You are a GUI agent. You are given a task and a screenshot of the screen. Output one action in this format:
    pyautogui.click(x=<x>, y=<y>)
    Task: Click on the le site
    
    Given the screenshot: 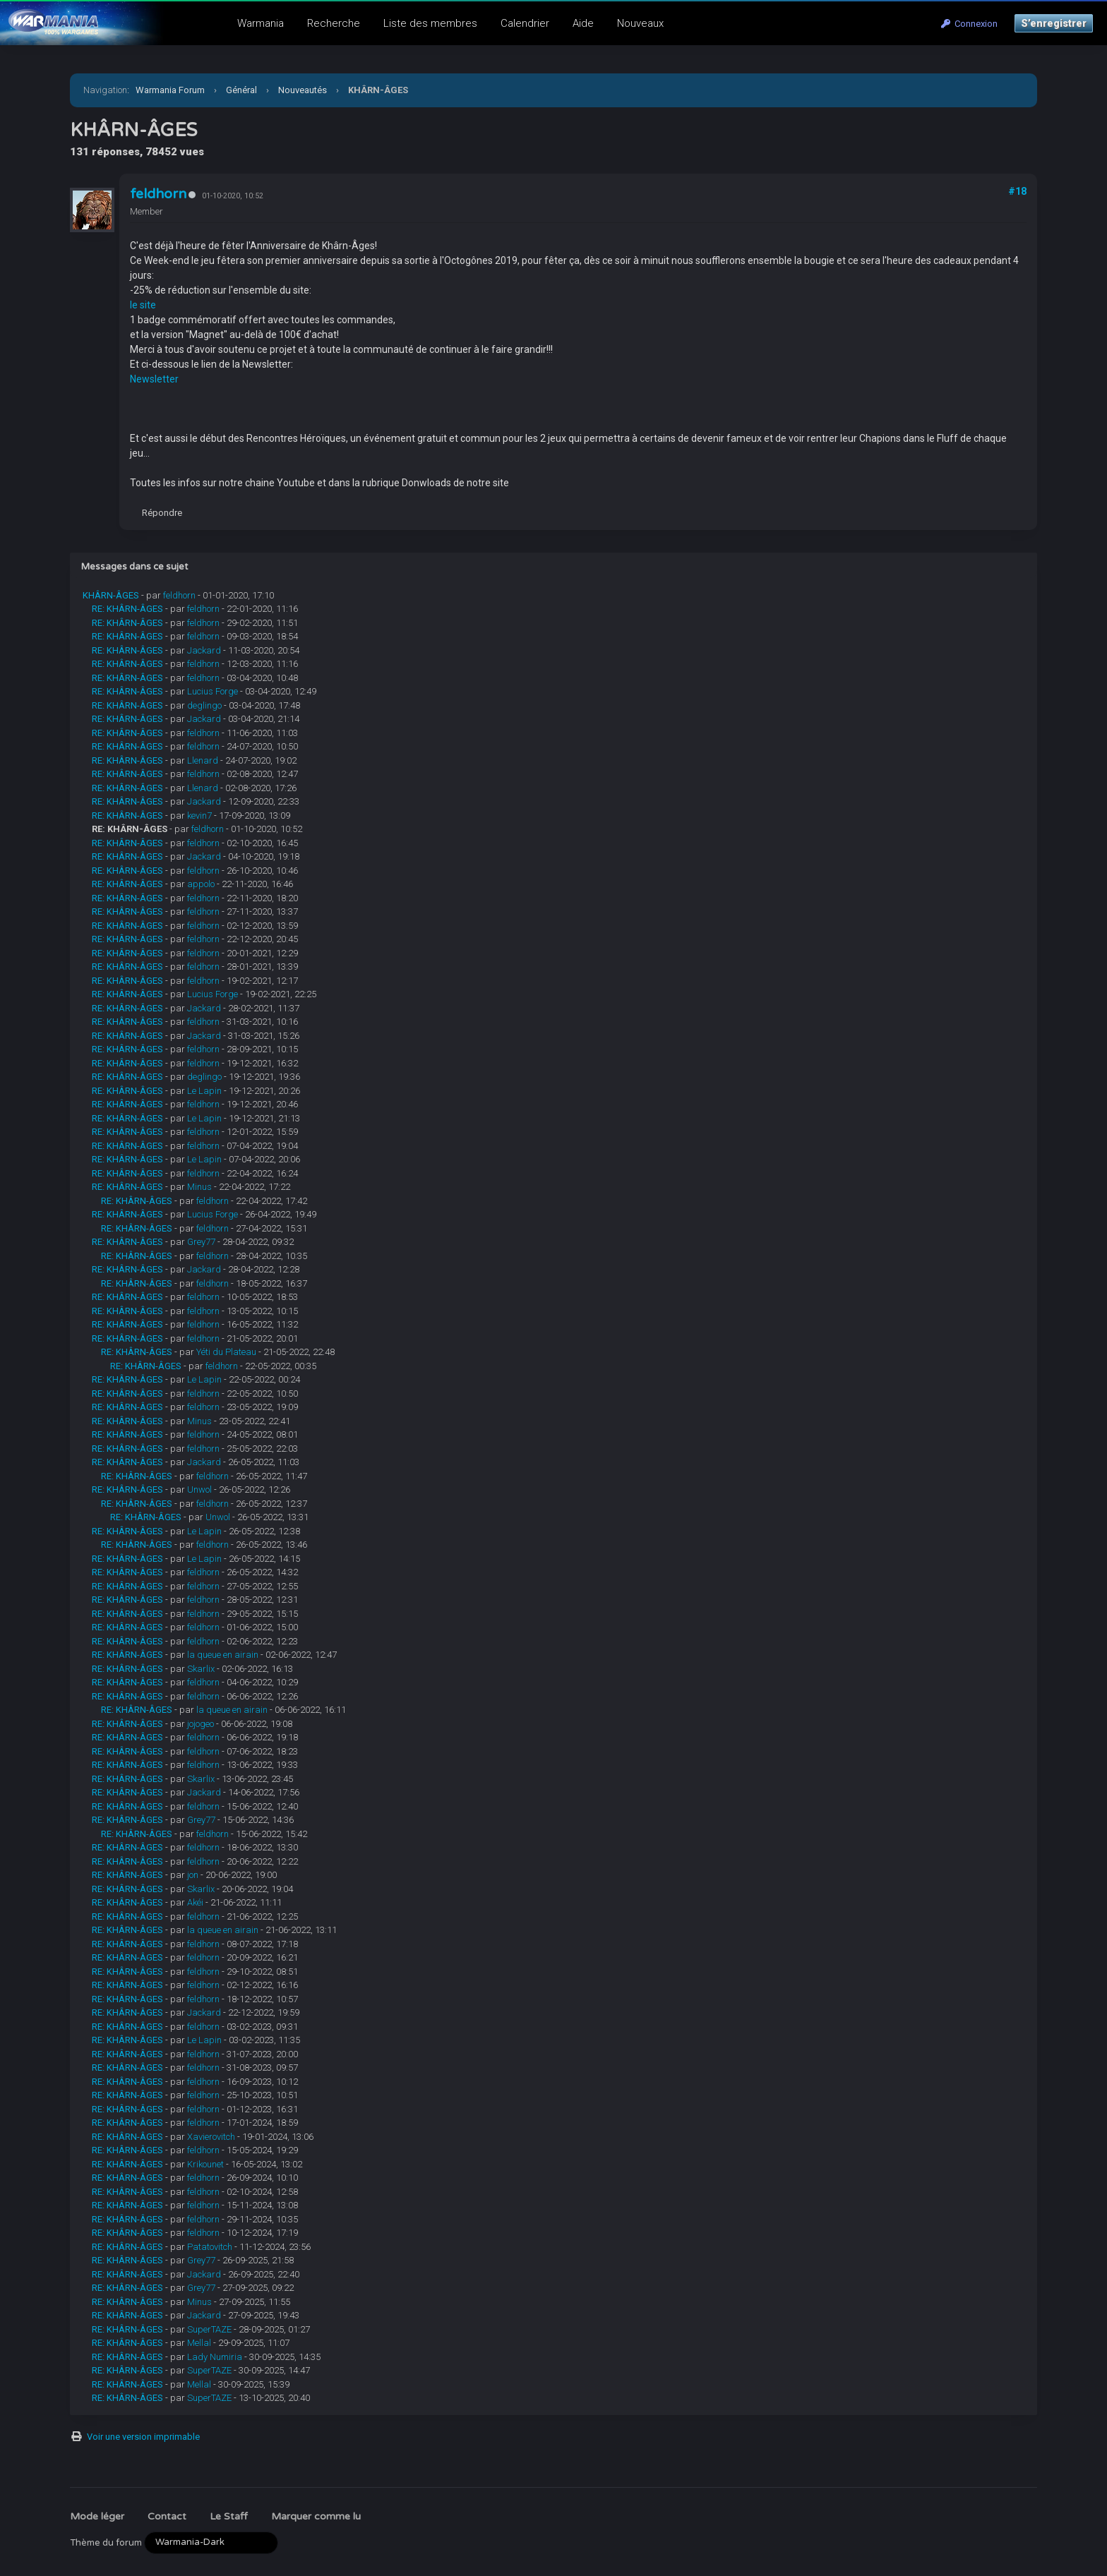 What is the action you would take?
    pyautogui.click(x=143, y=305)
    